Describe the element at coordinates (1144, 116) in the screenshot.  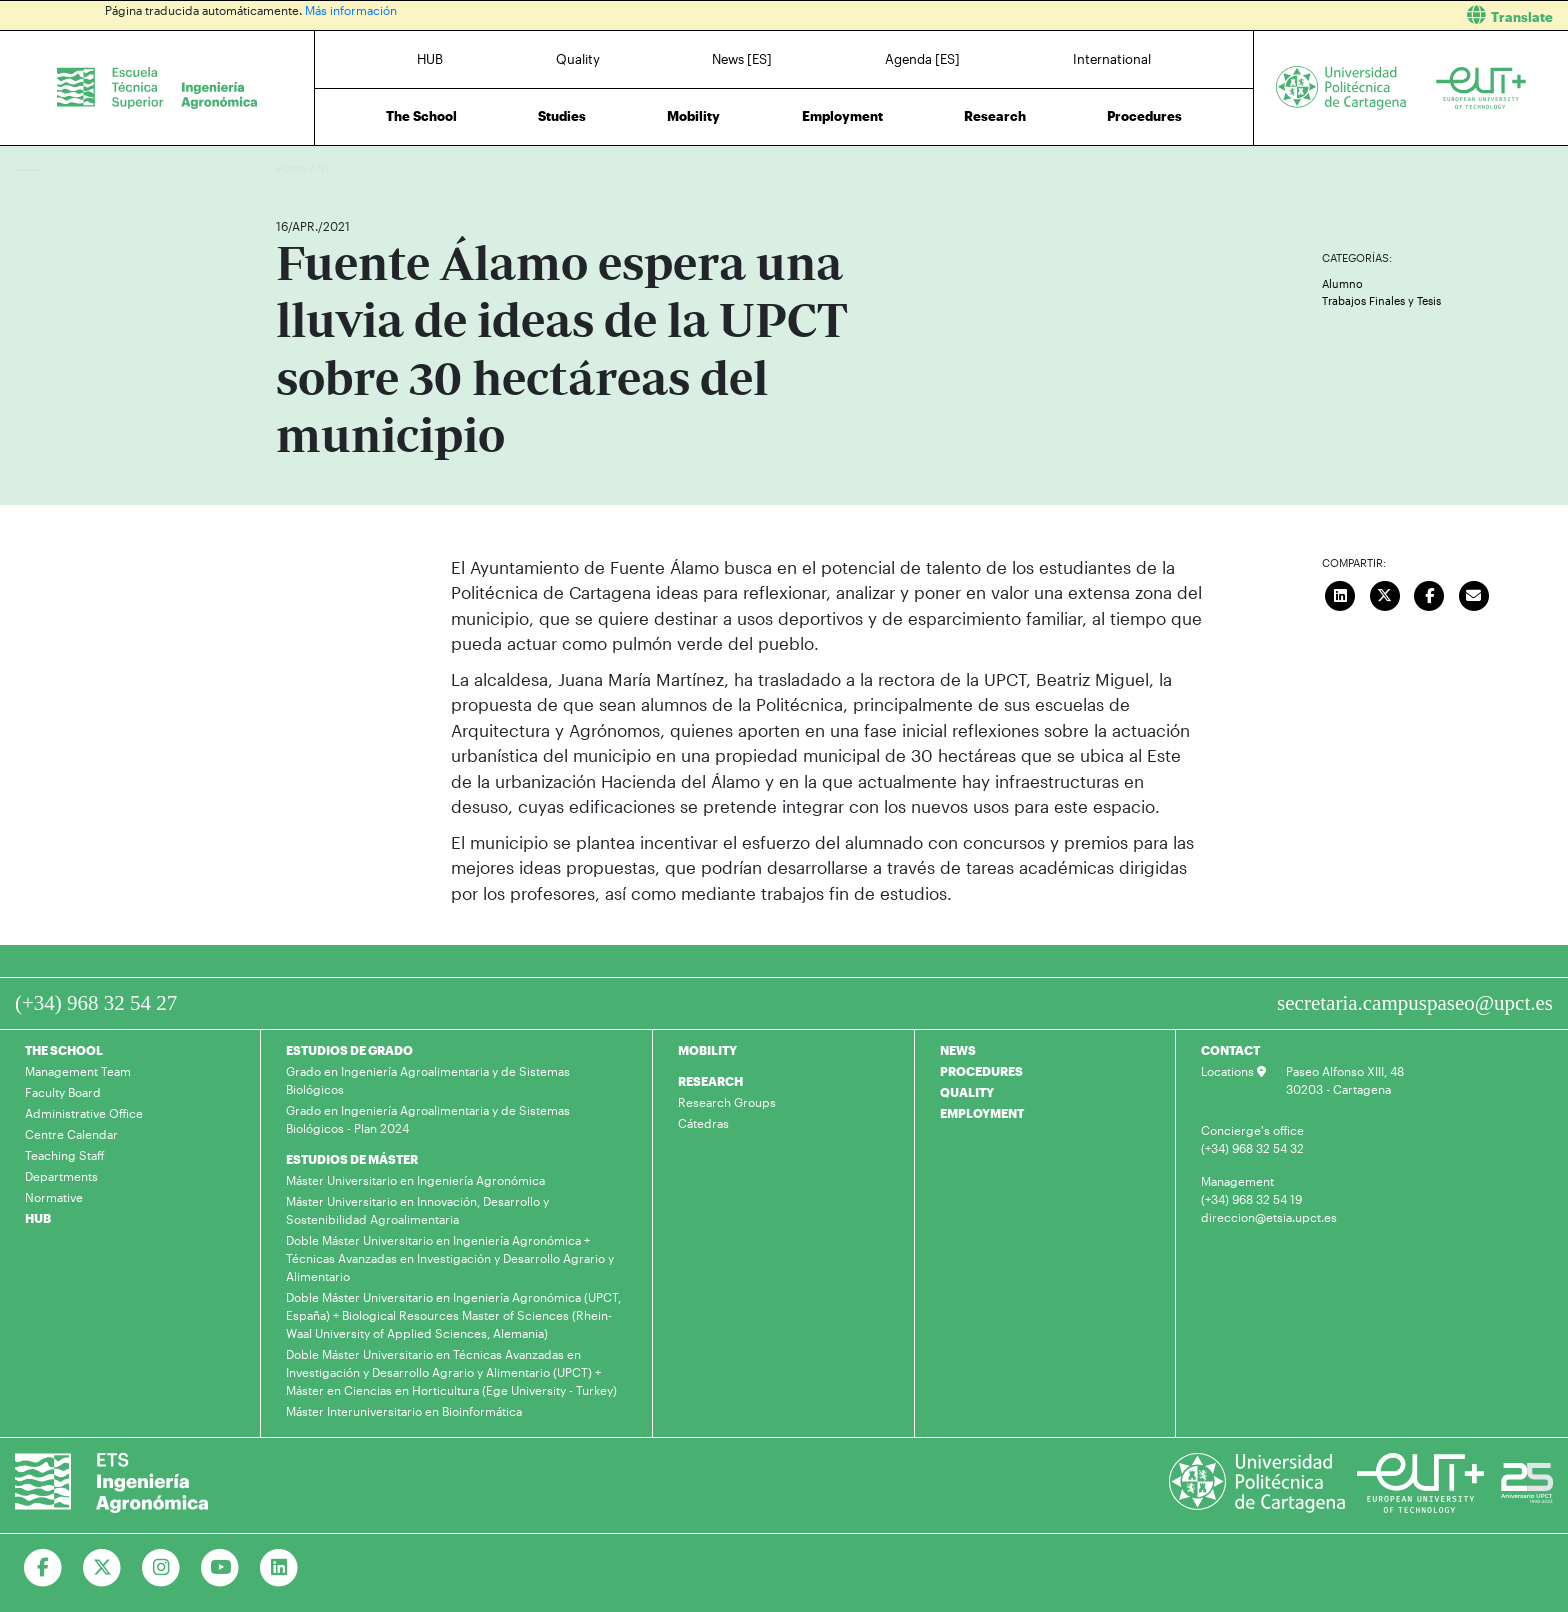
I see `Procedures` at that location.